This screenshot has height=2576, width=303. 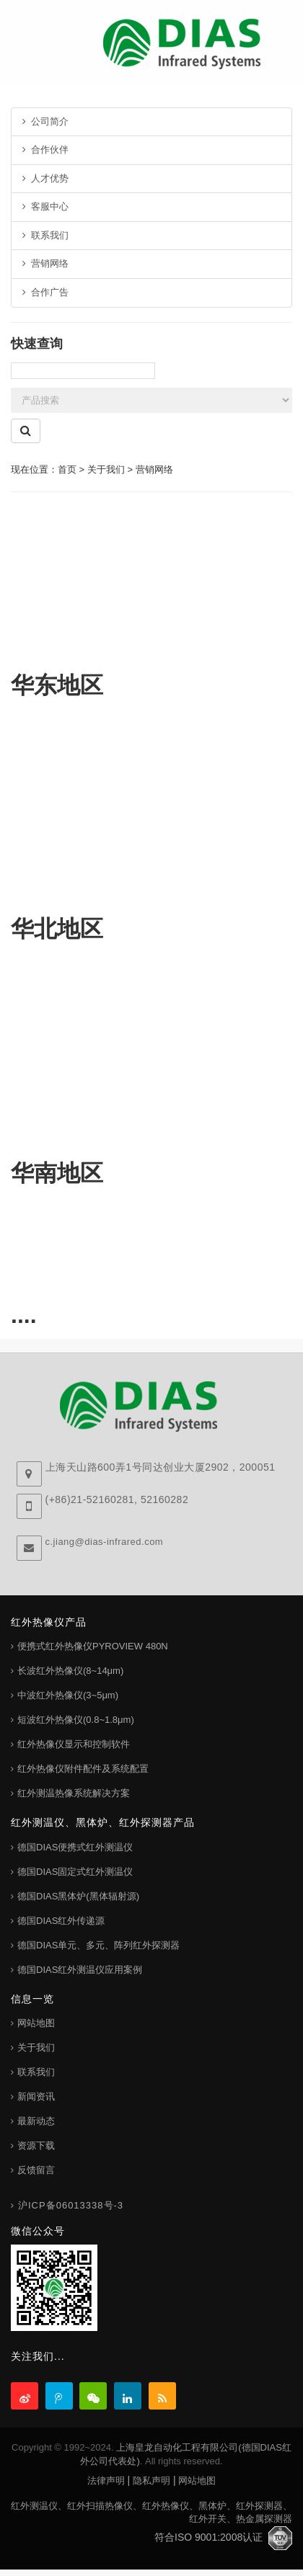 What do you see at coordinates (45, 263) in the screenshot?
I see `营销网络` at bounding box center [45, 263].